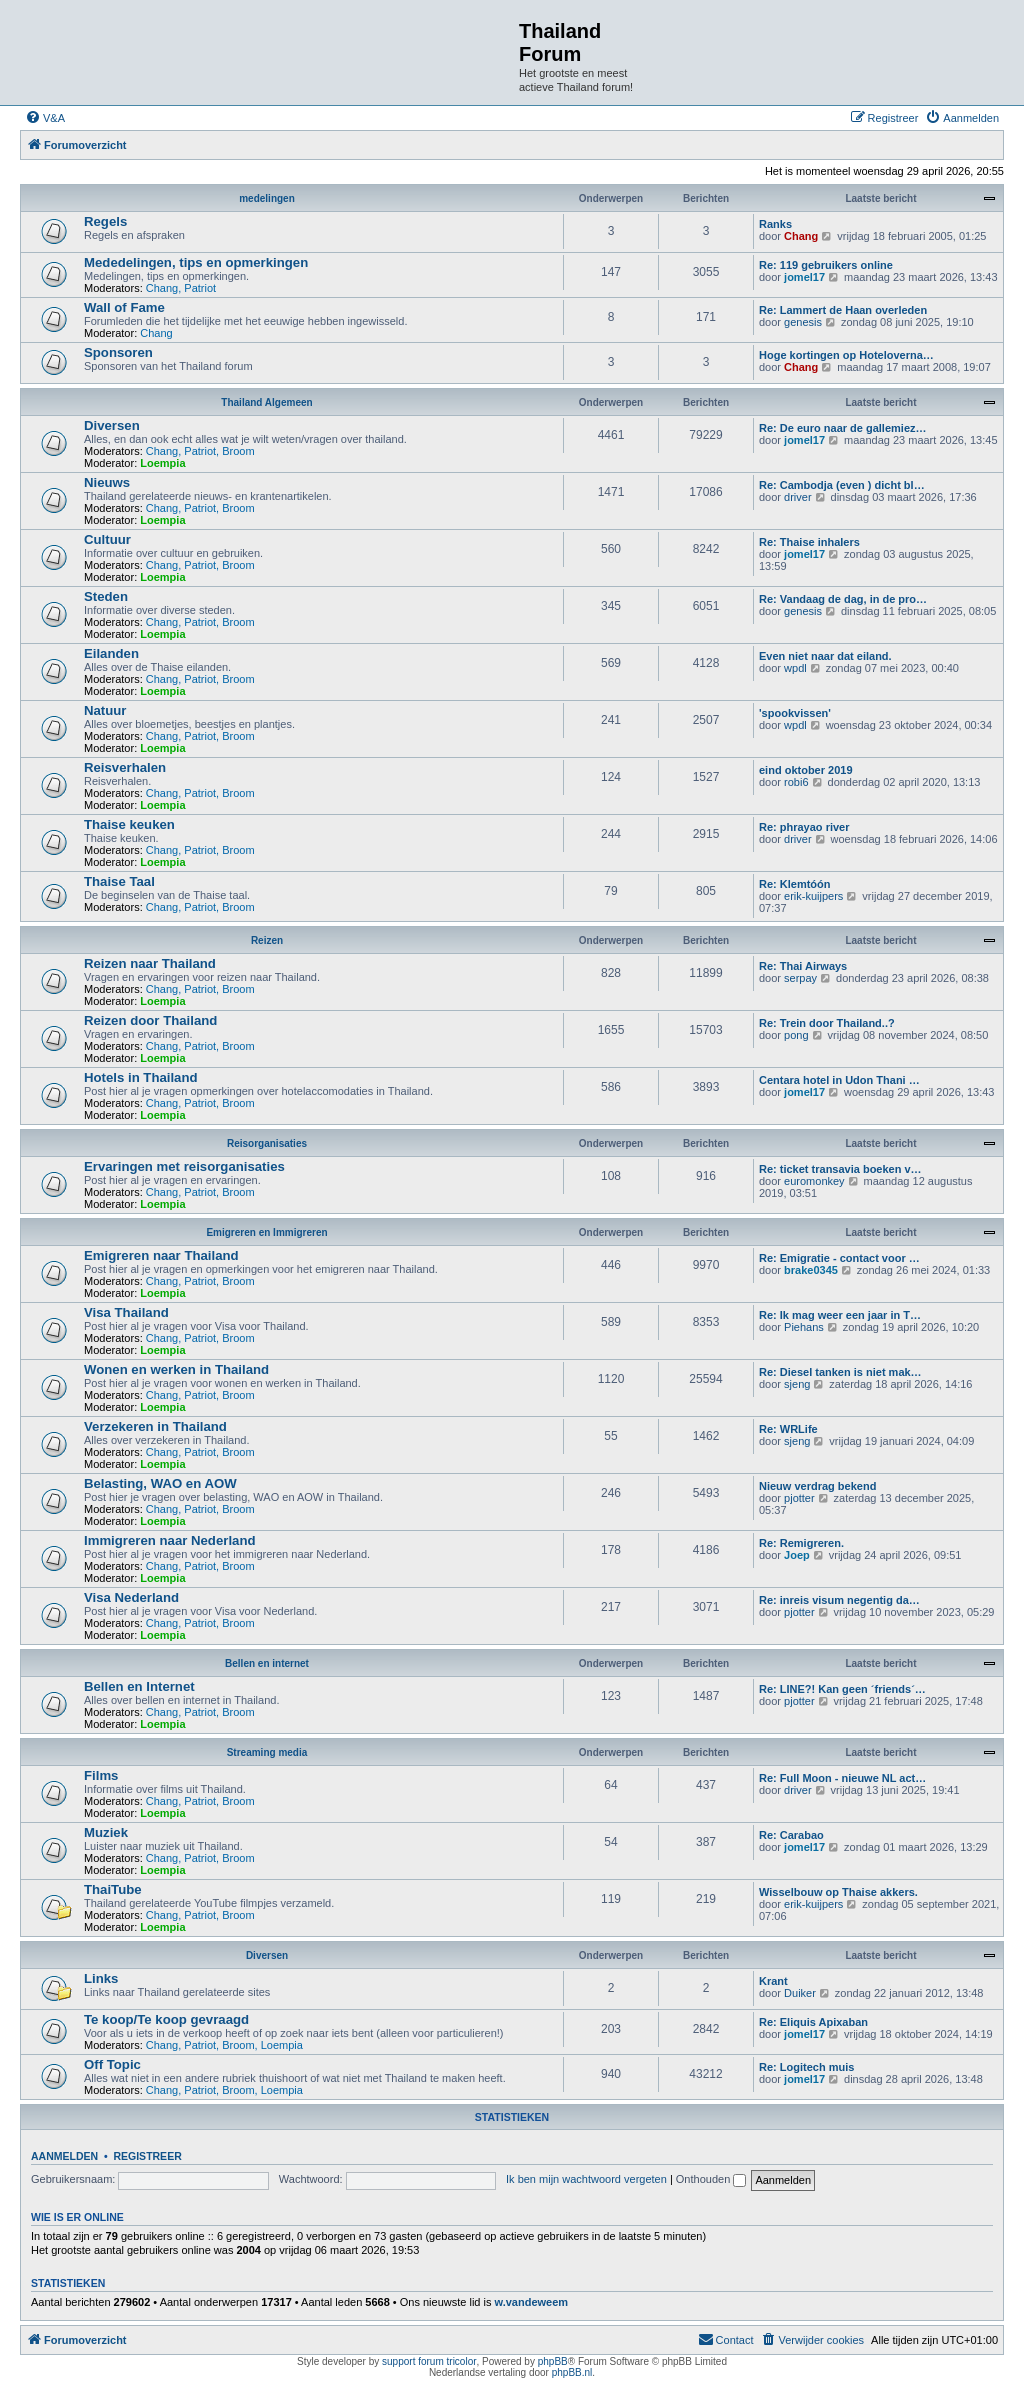 The image size is (1024, 2403). I want to click on Thaise Taal, so click(119, 881).